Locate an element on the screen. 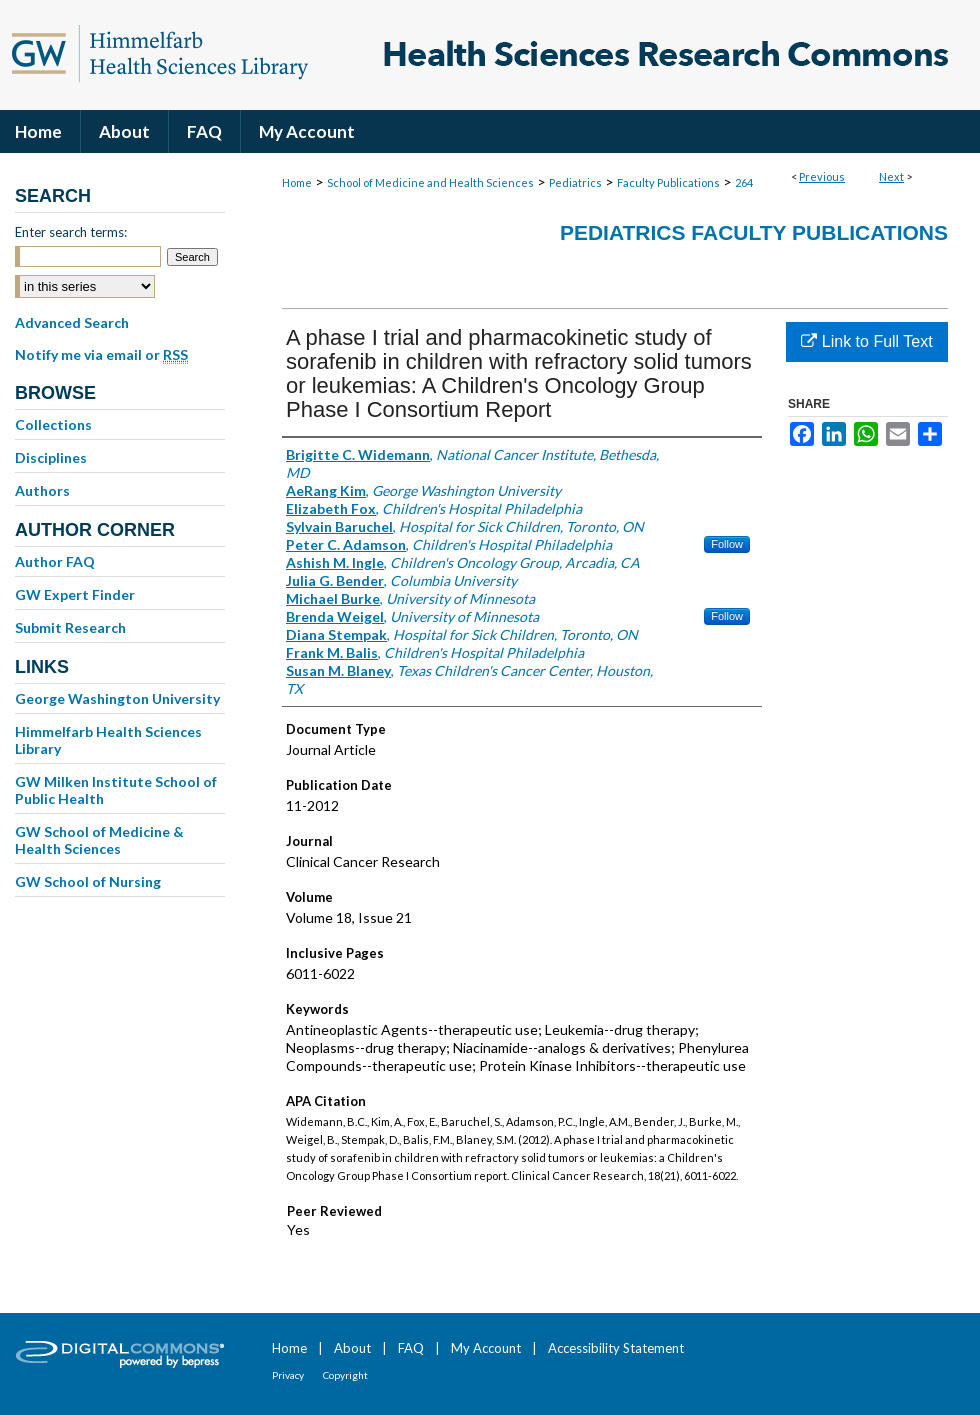 This screenshot has height=1415, width=980. About is located at coordinates (352, 1348).